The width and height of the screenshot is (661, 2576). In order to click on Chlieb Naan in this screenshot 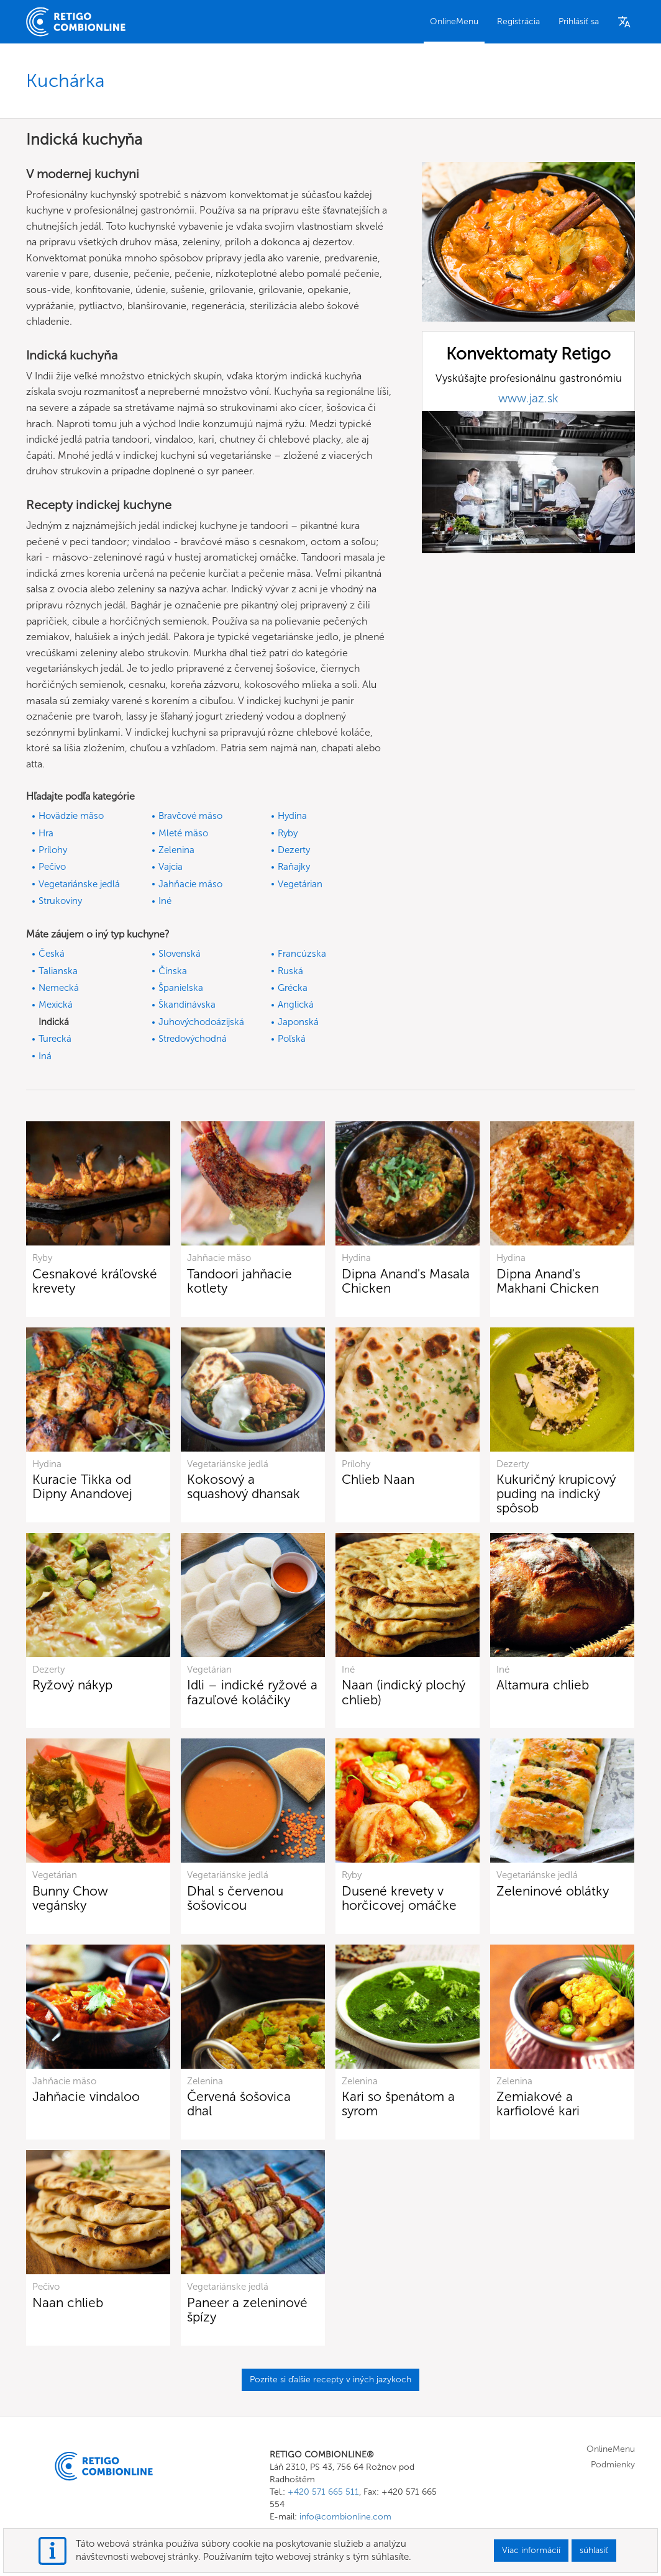, I will do `click(378, 1479)`.